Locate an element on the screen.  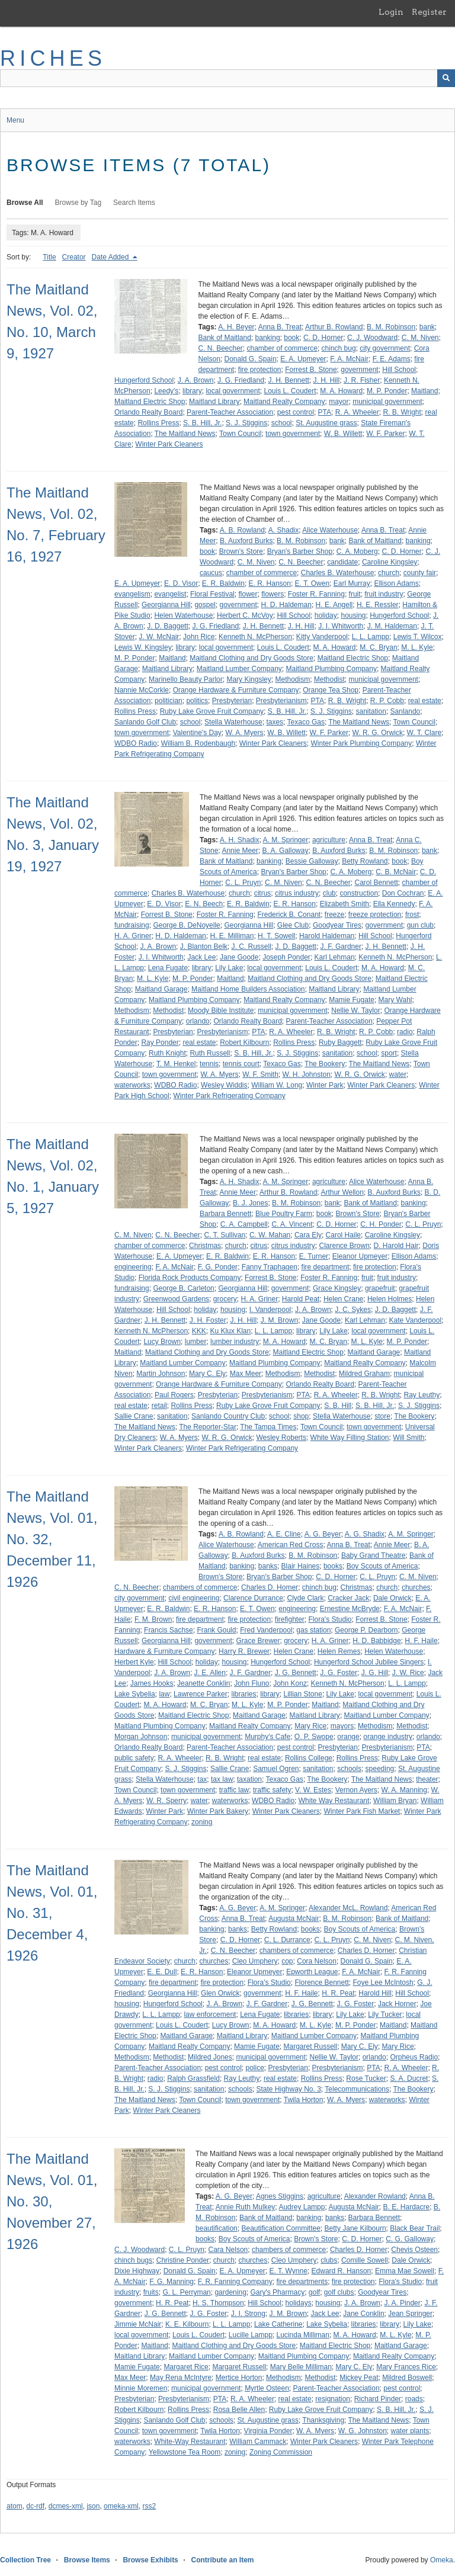
government is located at coordinates (359, 369).